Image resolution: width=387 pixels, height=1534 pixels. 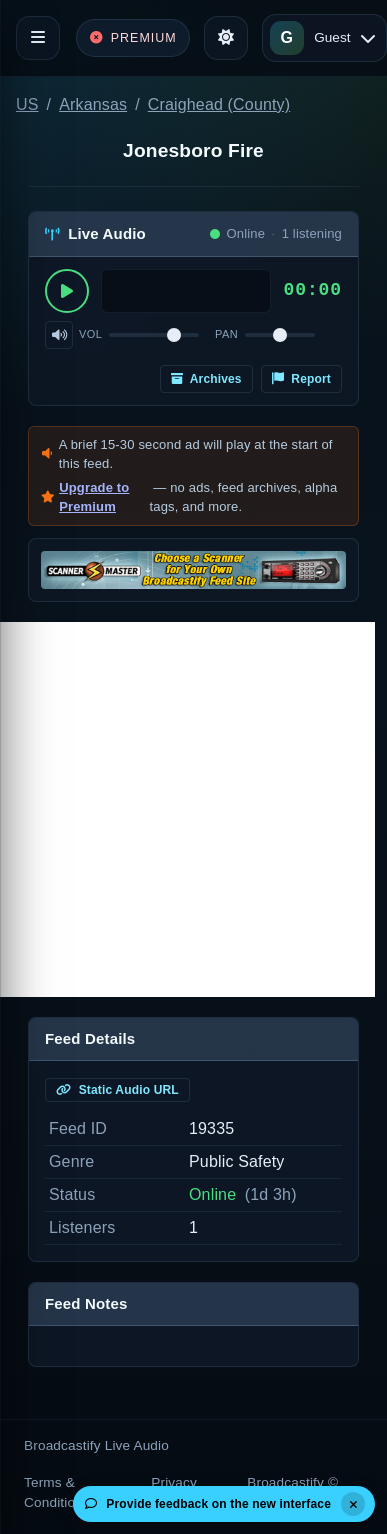 What do you see at coordinates (206, 379) in the screenshot?
I see `Archives` at bounding box center [206, 379].